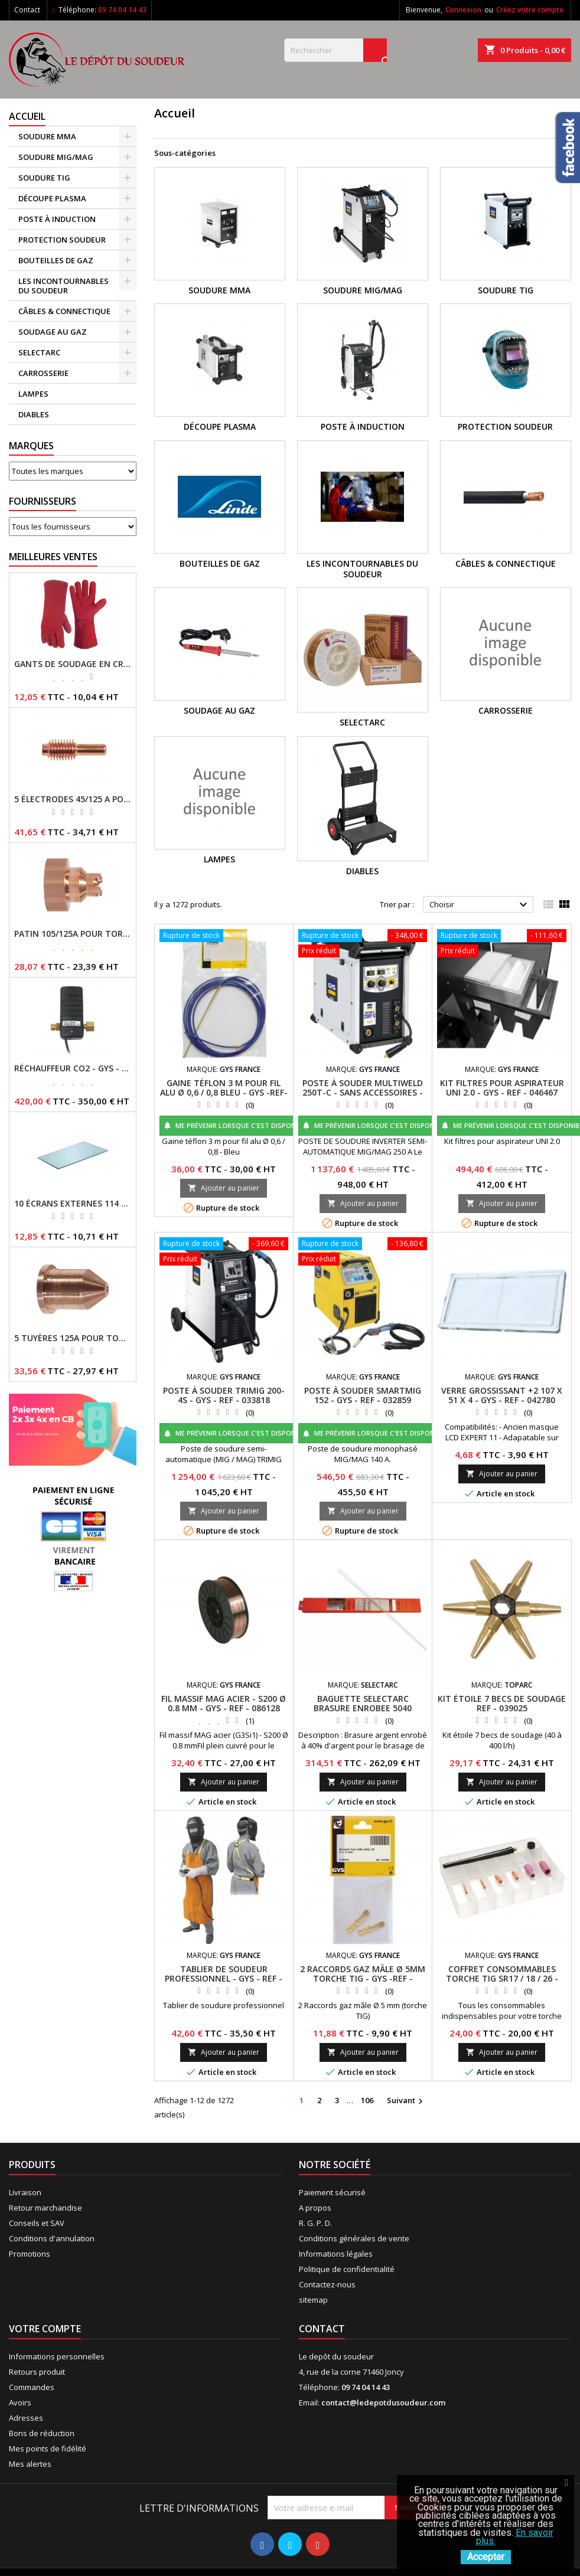 The width and height of the screenshot is (580, 2576). Describe the element at coordinates (27, 116) in the screenshot. I see `Accueil` at that location.